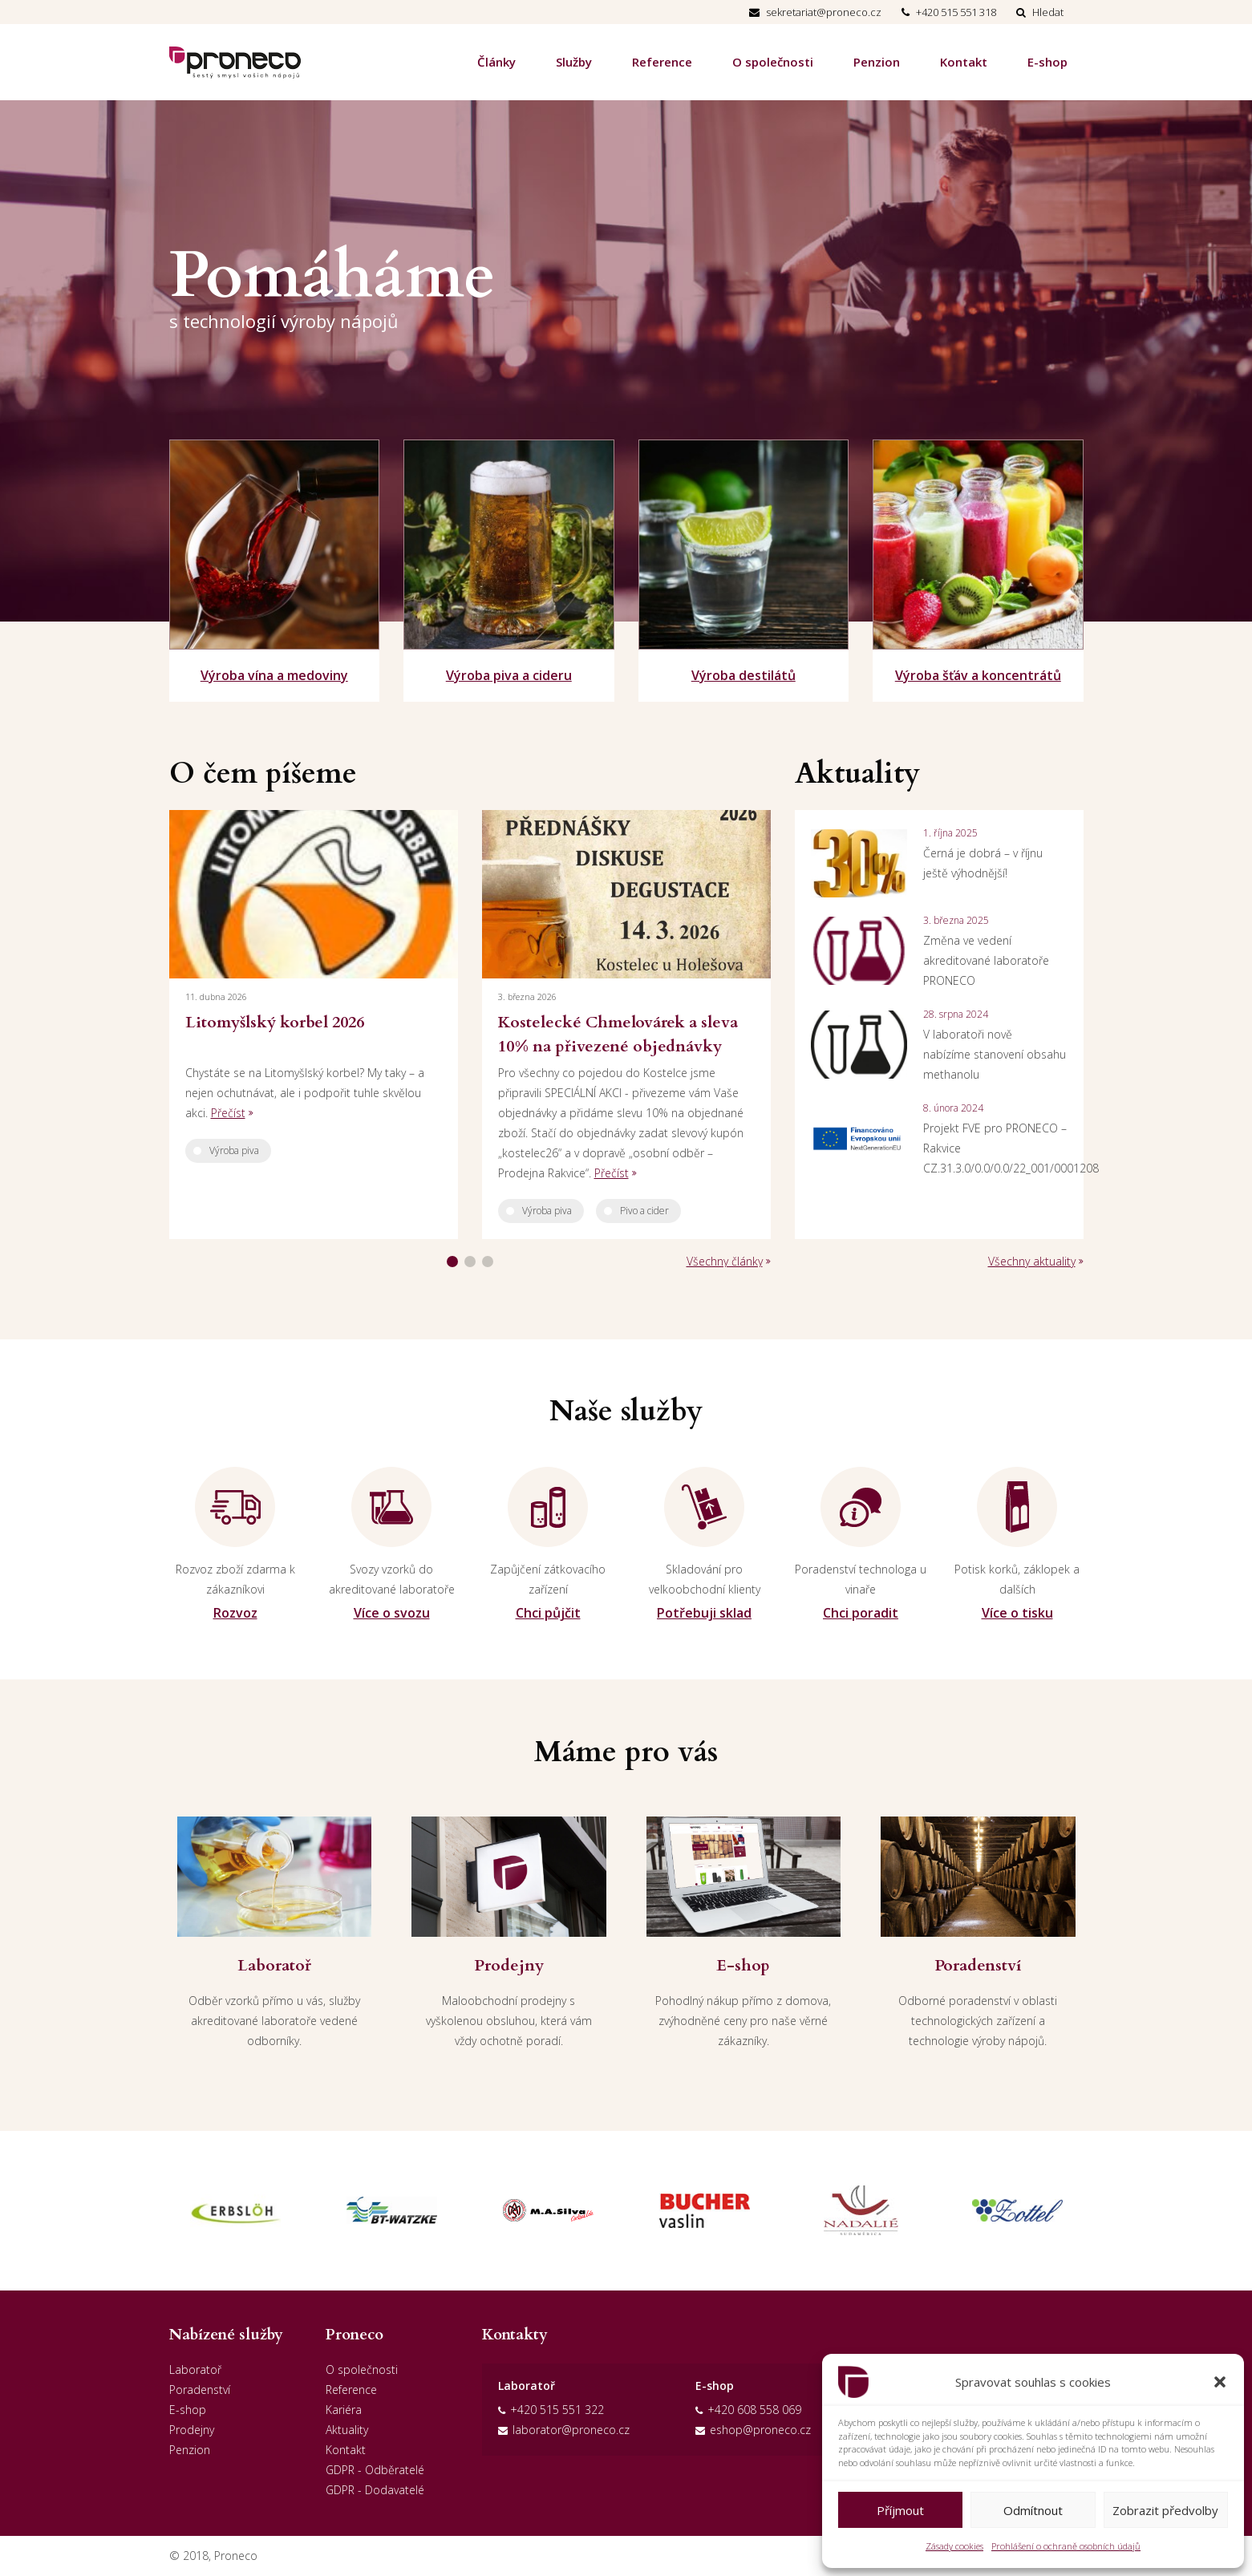 The width and height of the screenshot is (1252, 2576). I want to click on Rozvoz, so click(235, 1613).